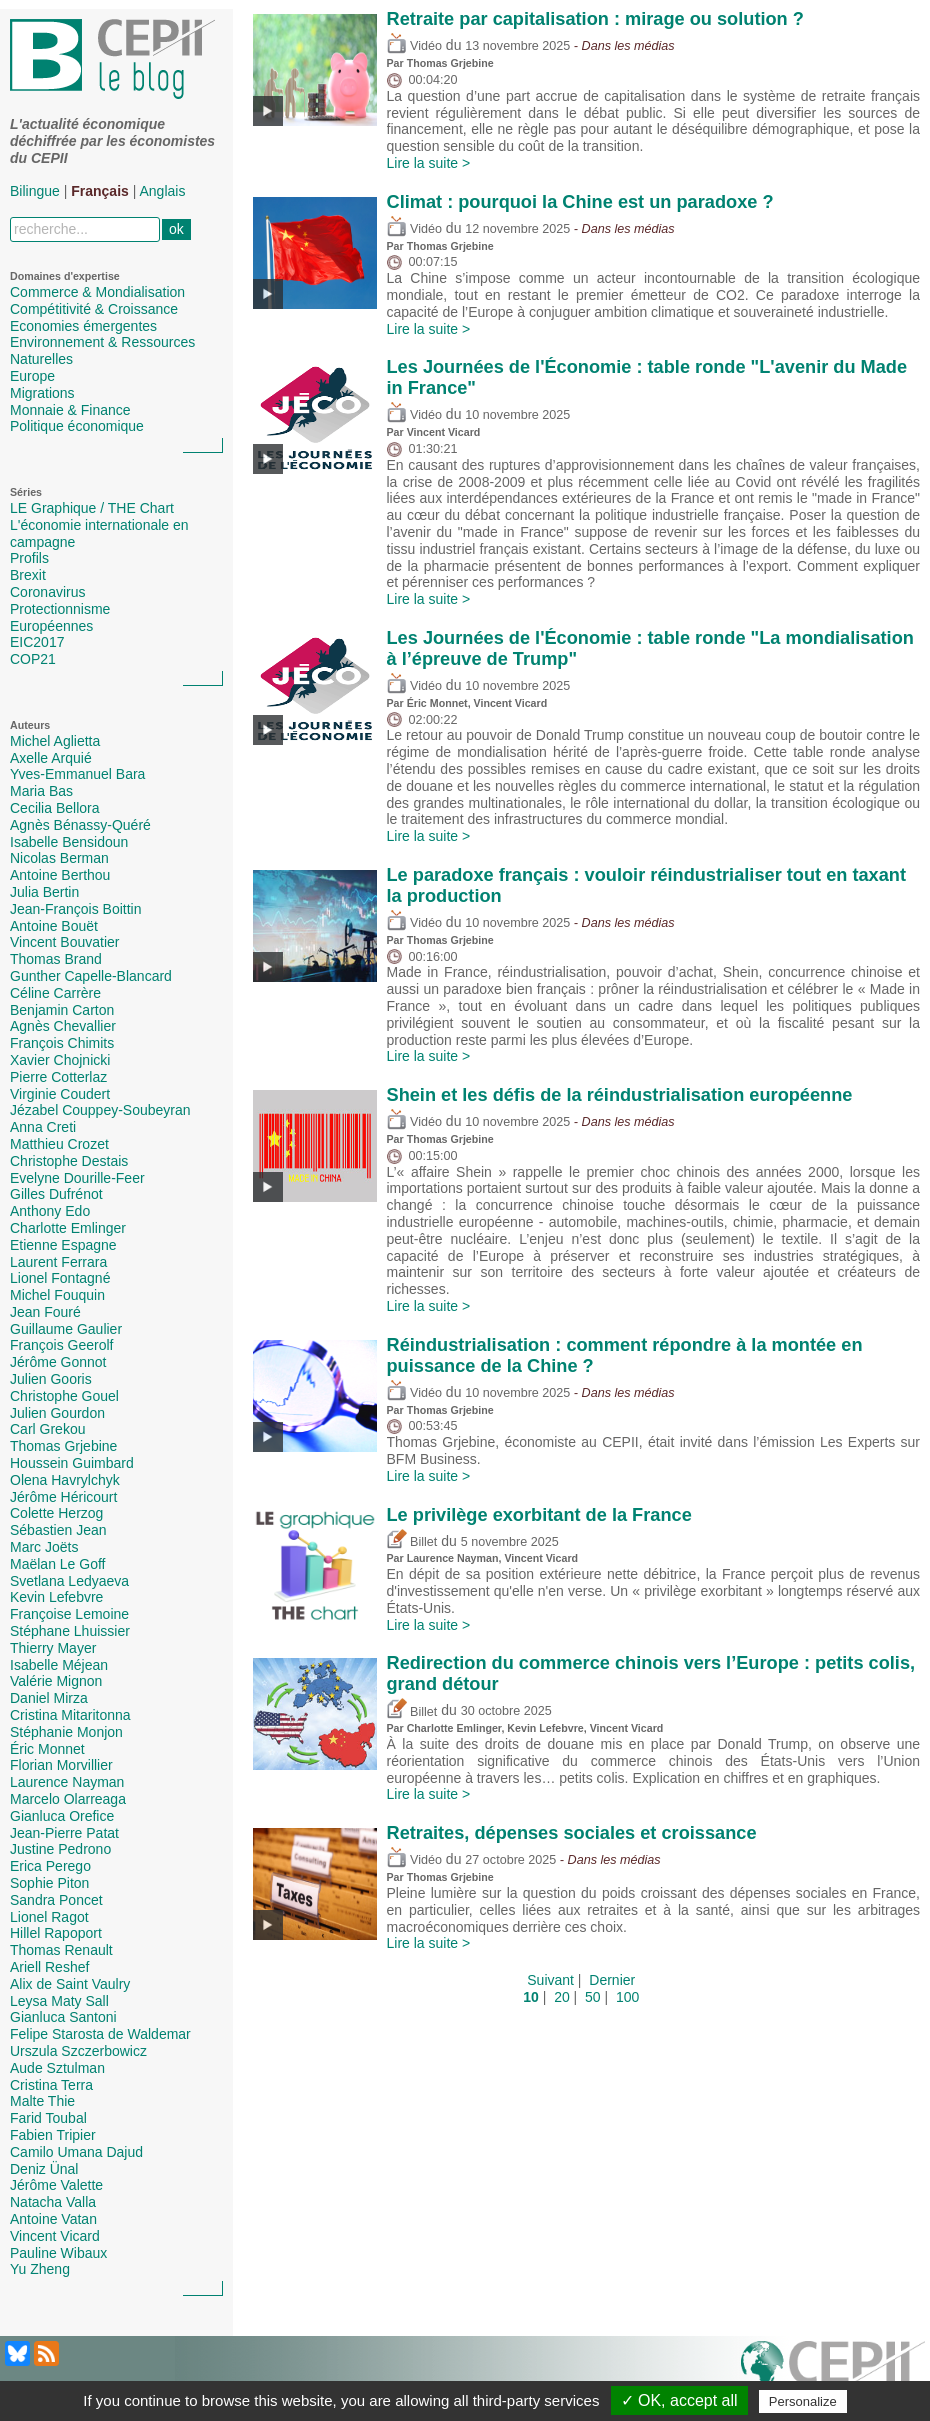 The height and width of the screenshot is (2421, 930). Describe the element at coordinates (37, 642) in the screenshot. I see `EIC2017` at that location.